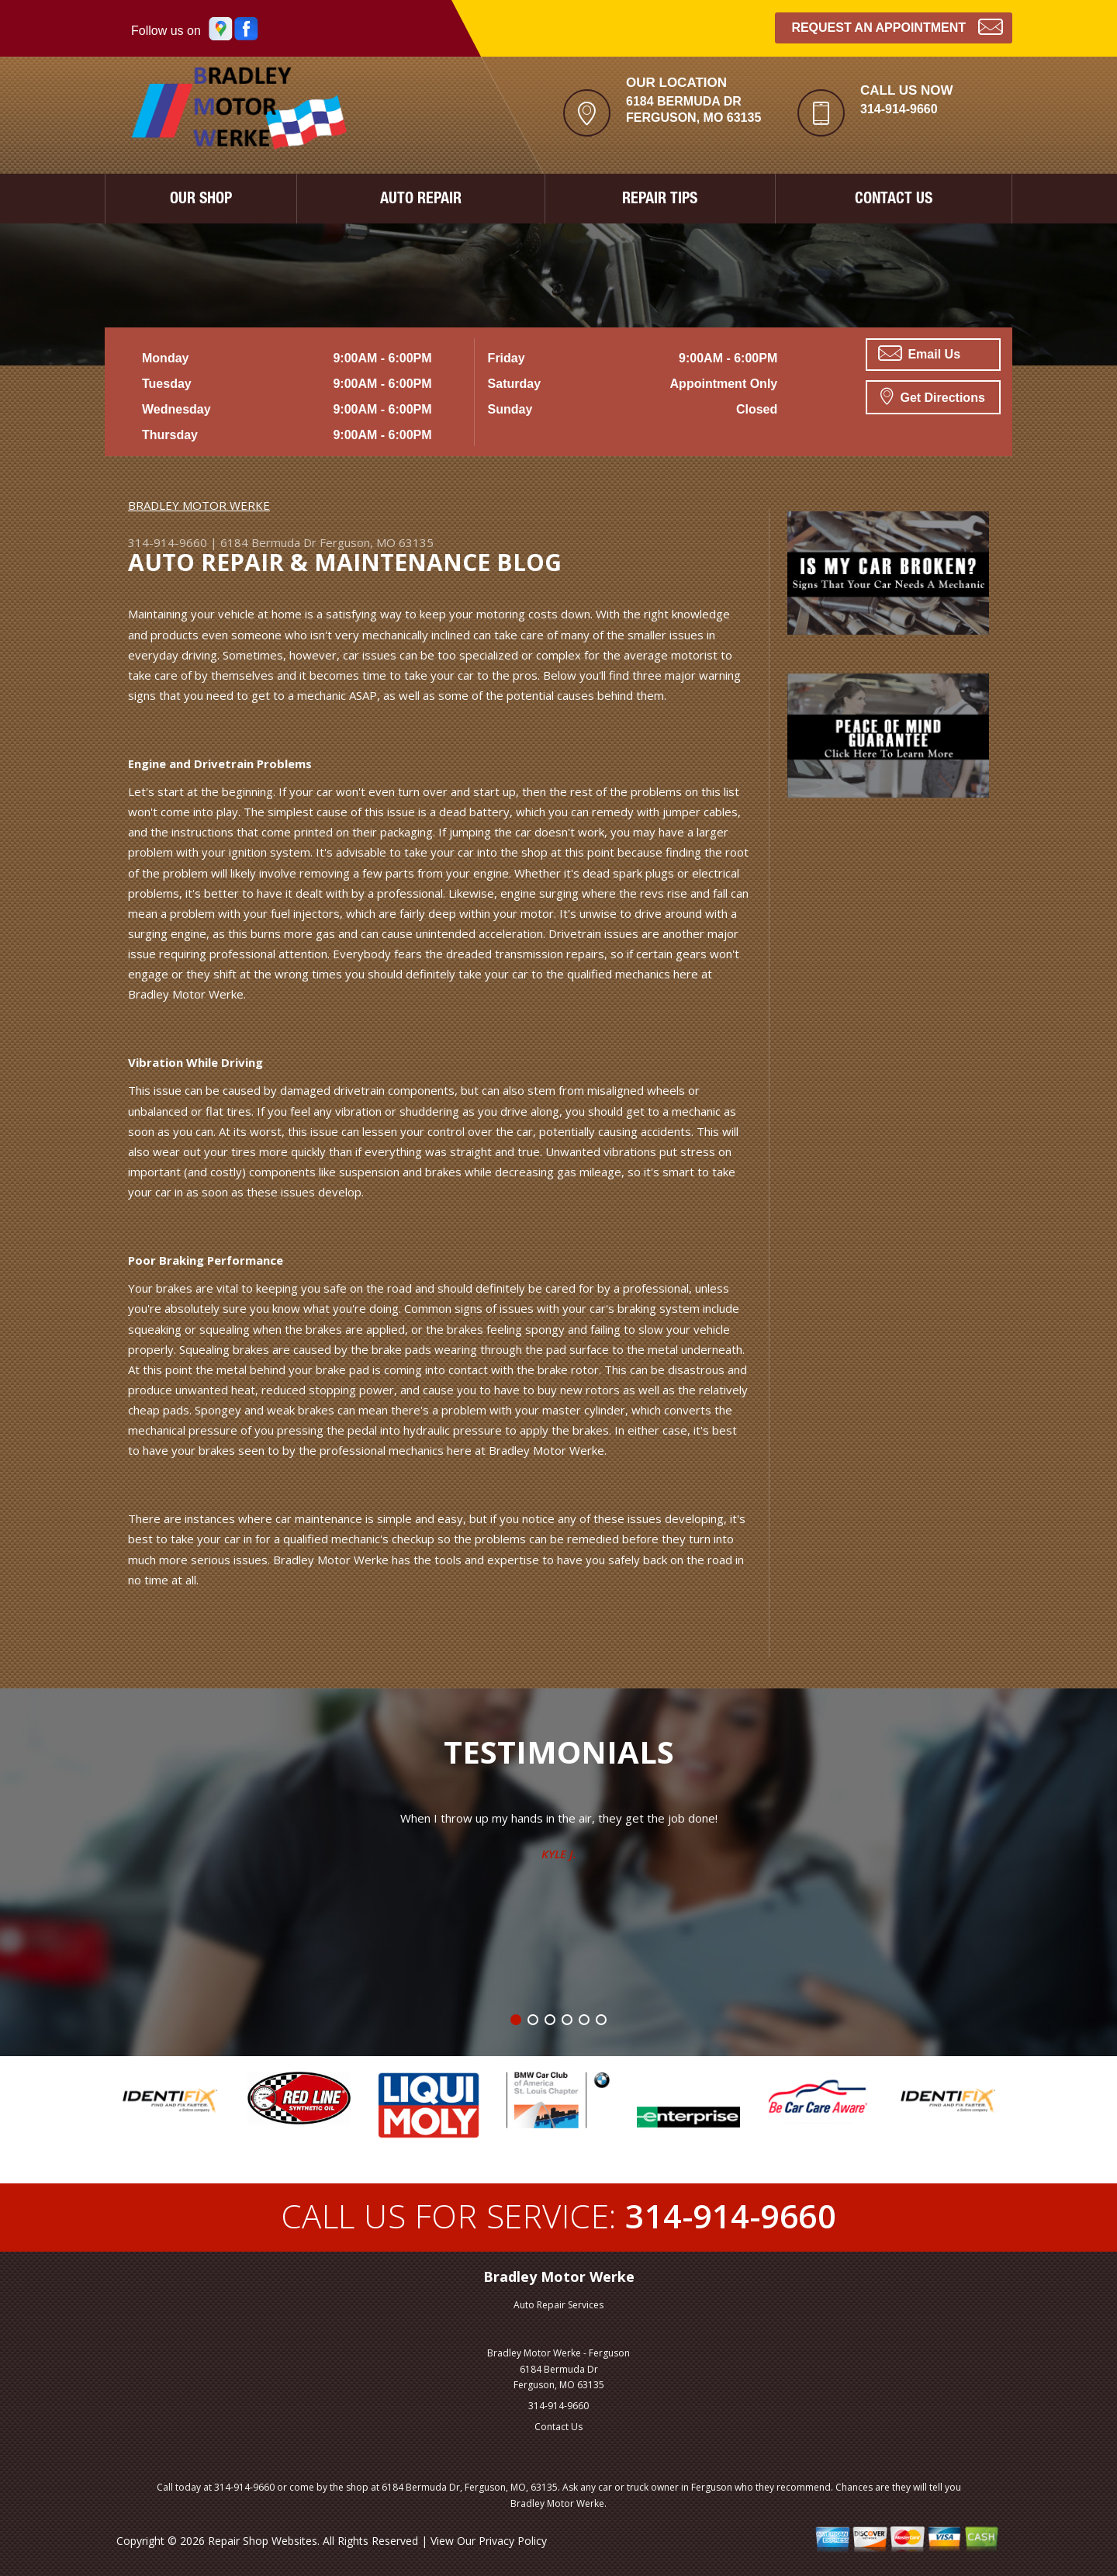 The image size is (1117, 2576). What do you see at coordinates (932, 395) in the screenshot?
I see `Get Directions` at bounding box center [932, 395].